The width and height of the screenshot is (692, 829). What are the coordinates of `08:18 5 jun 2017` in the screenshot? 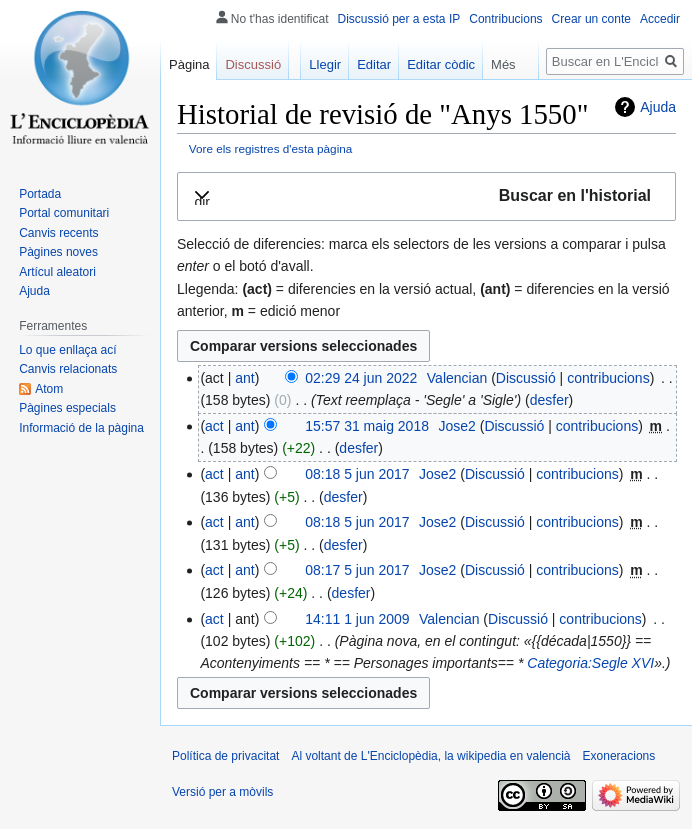 It's located at (357, 474).